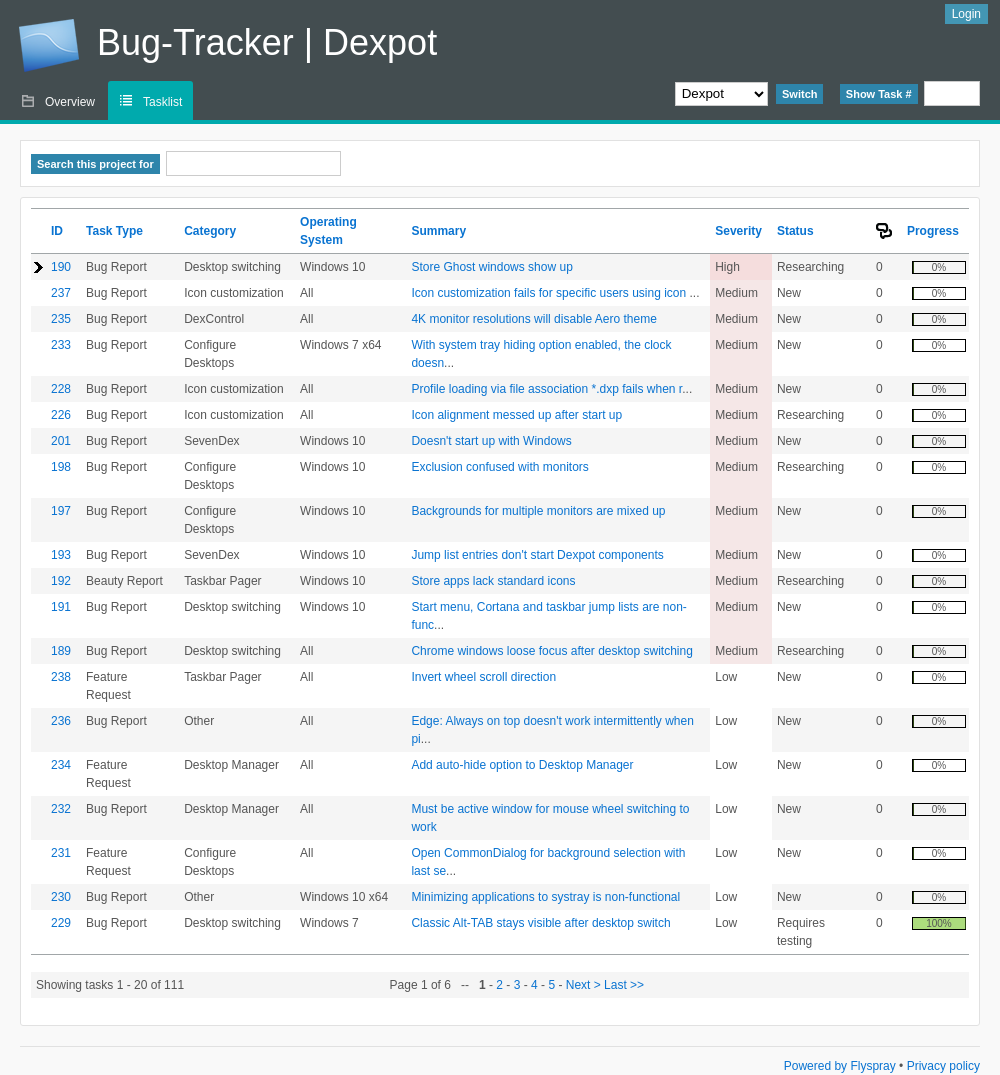 This screenshot has height=1075, width=1000. Describe the element at coordinates (114, 231) in the screenshot. I see `Task Type` at that location.